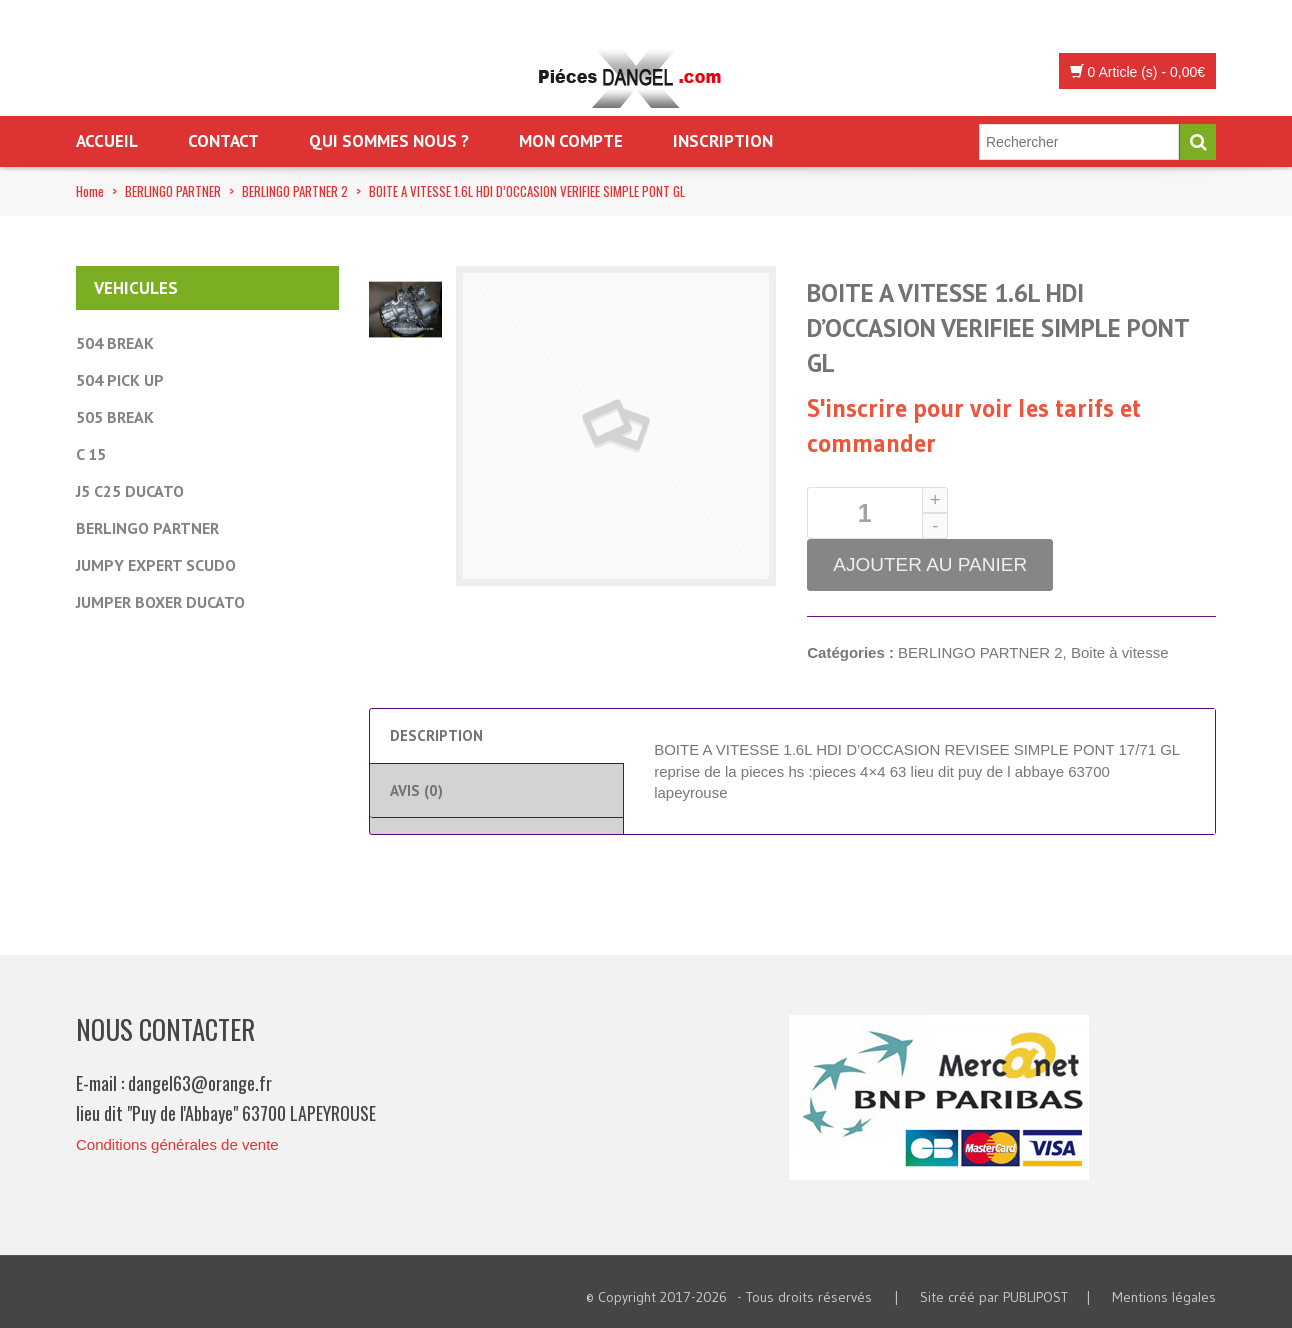 This screenshot has width=1292, height=1328. I want to click on Description [tab], so click(436, 735).